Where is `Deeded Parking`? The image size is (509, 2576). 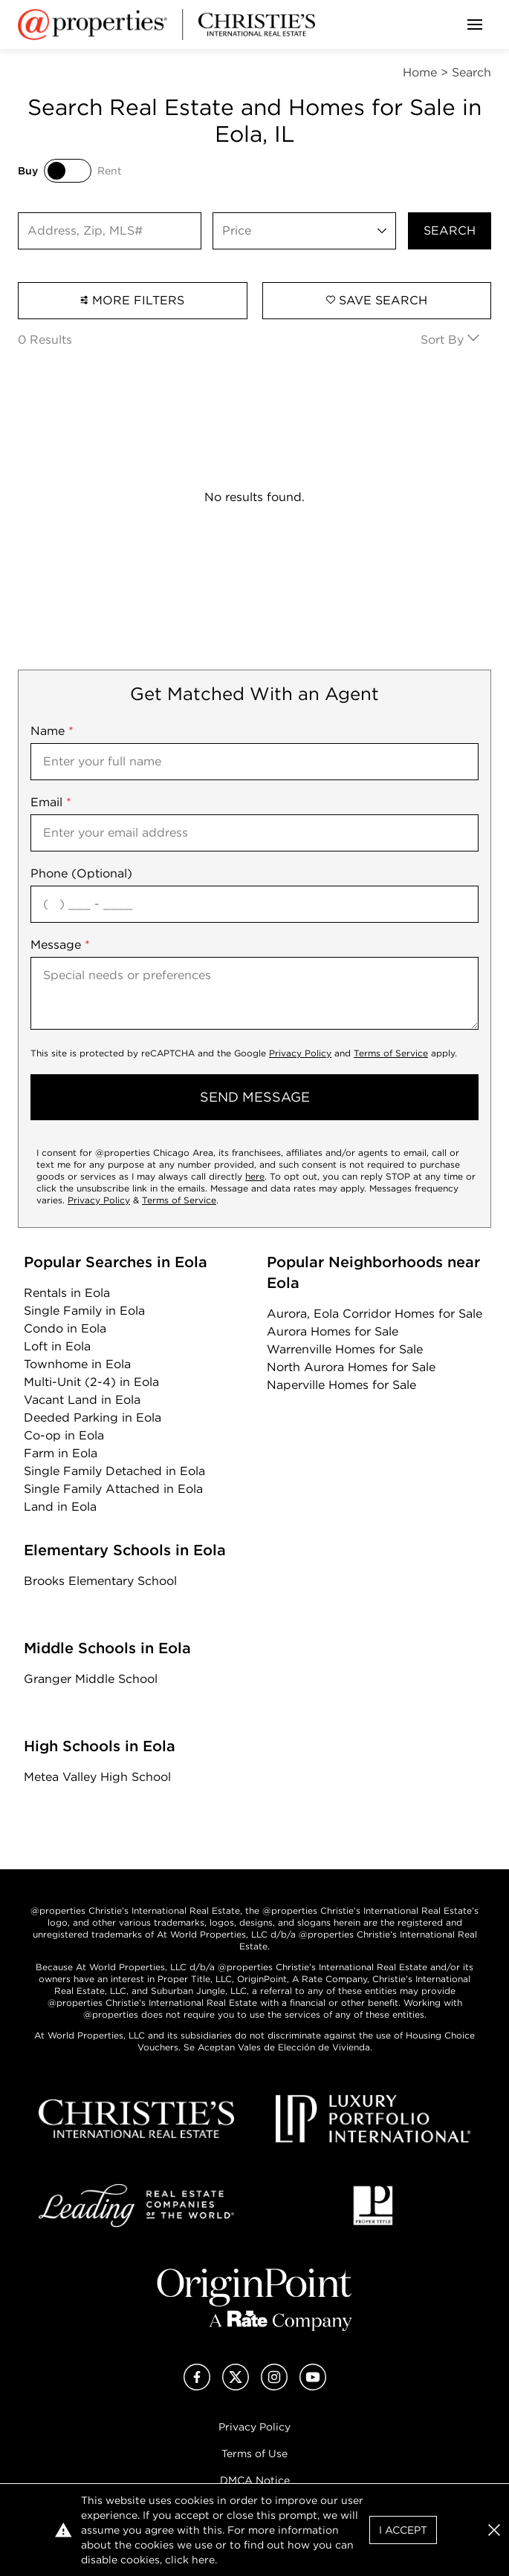 Deeded Parking is located at coordinates (92, 1417).